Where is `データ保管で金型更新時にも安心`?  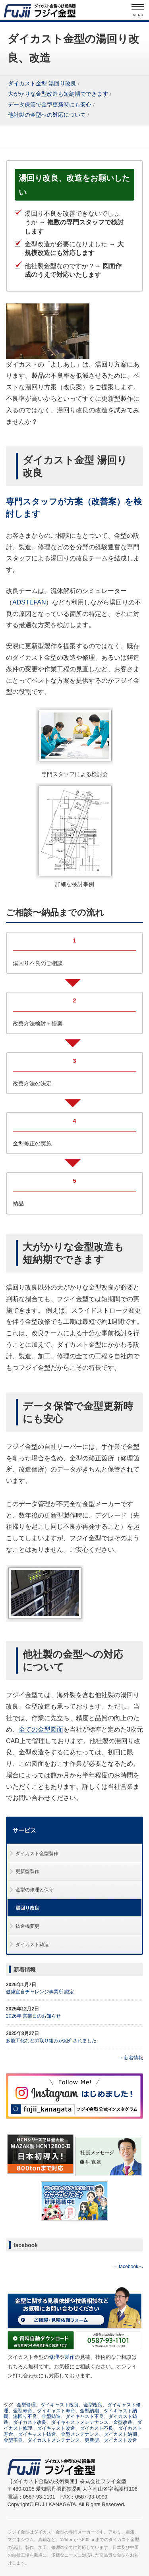 データ保管で金型更新時にも安心 is located at coordinates (49, 105).